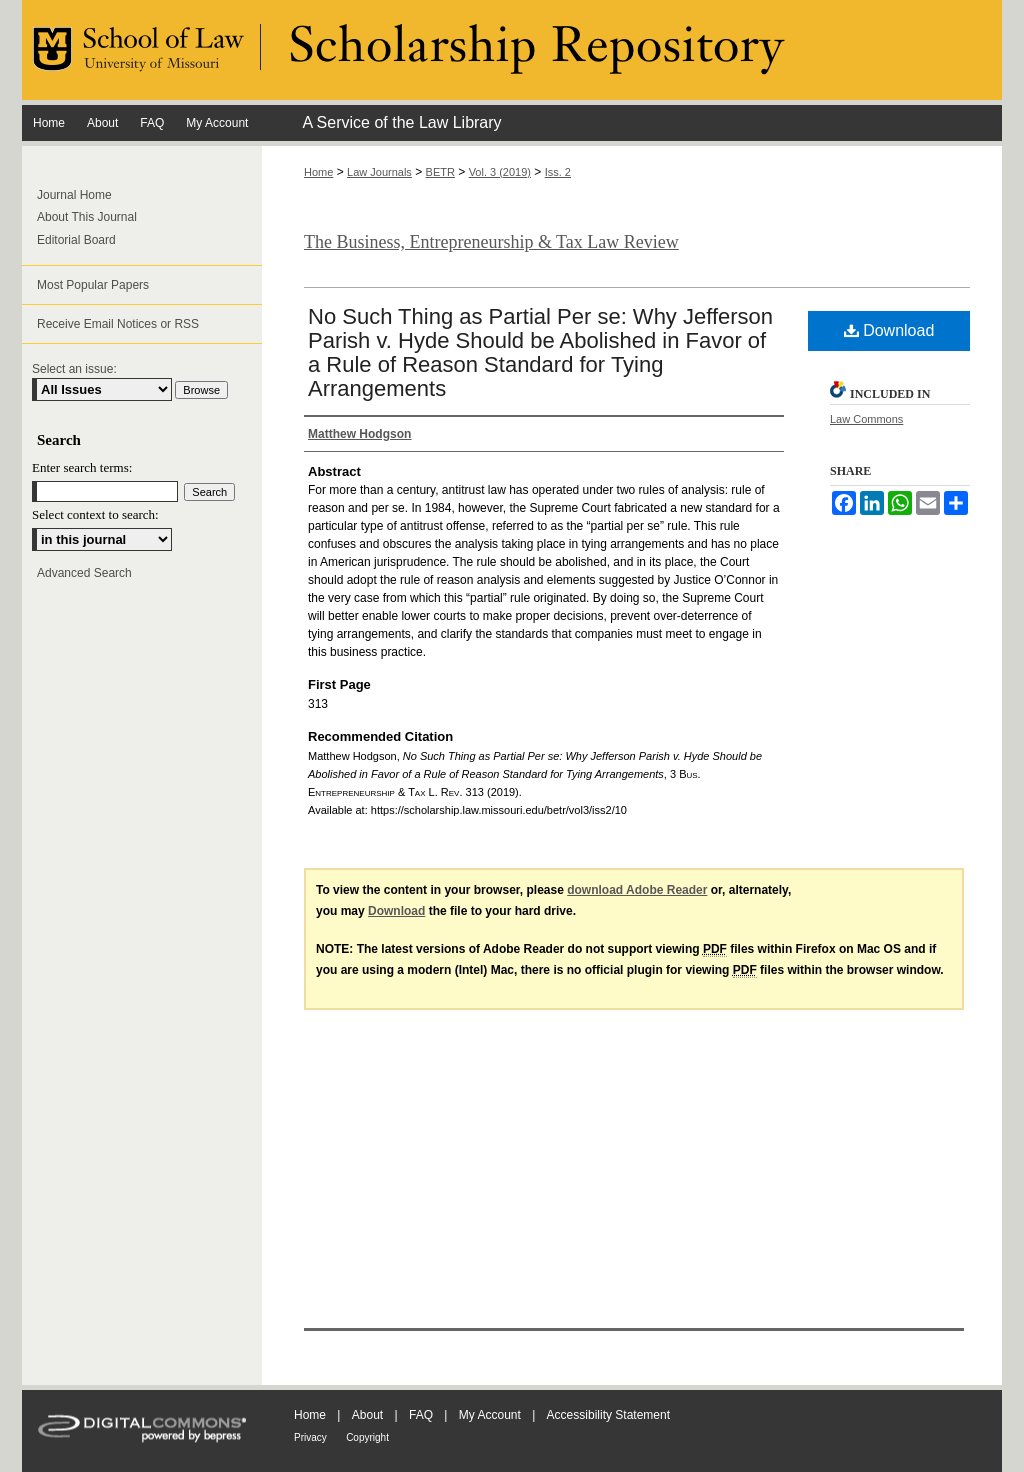 The width and height of the screenshot is (1024, 1472). What do you see at coordinates (866, 419) in the screenshot?
I see `Law Commons` at bounding box center [866, 419].